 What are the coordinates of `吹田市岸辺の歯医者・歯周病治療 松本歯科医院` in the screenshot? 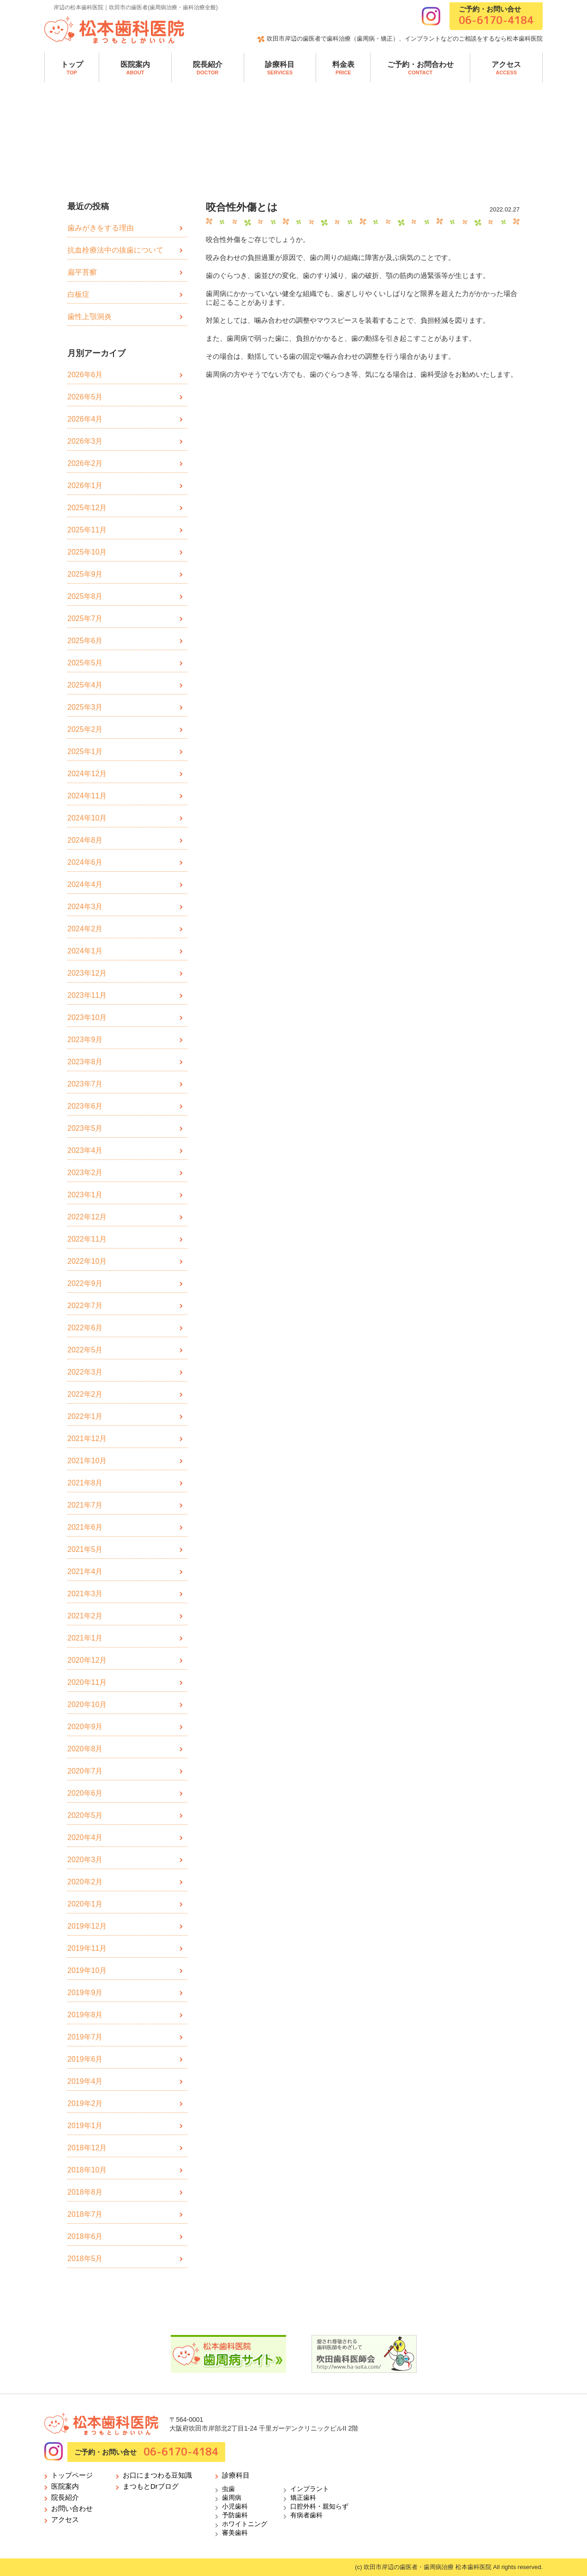 It's located at (427, 2567).